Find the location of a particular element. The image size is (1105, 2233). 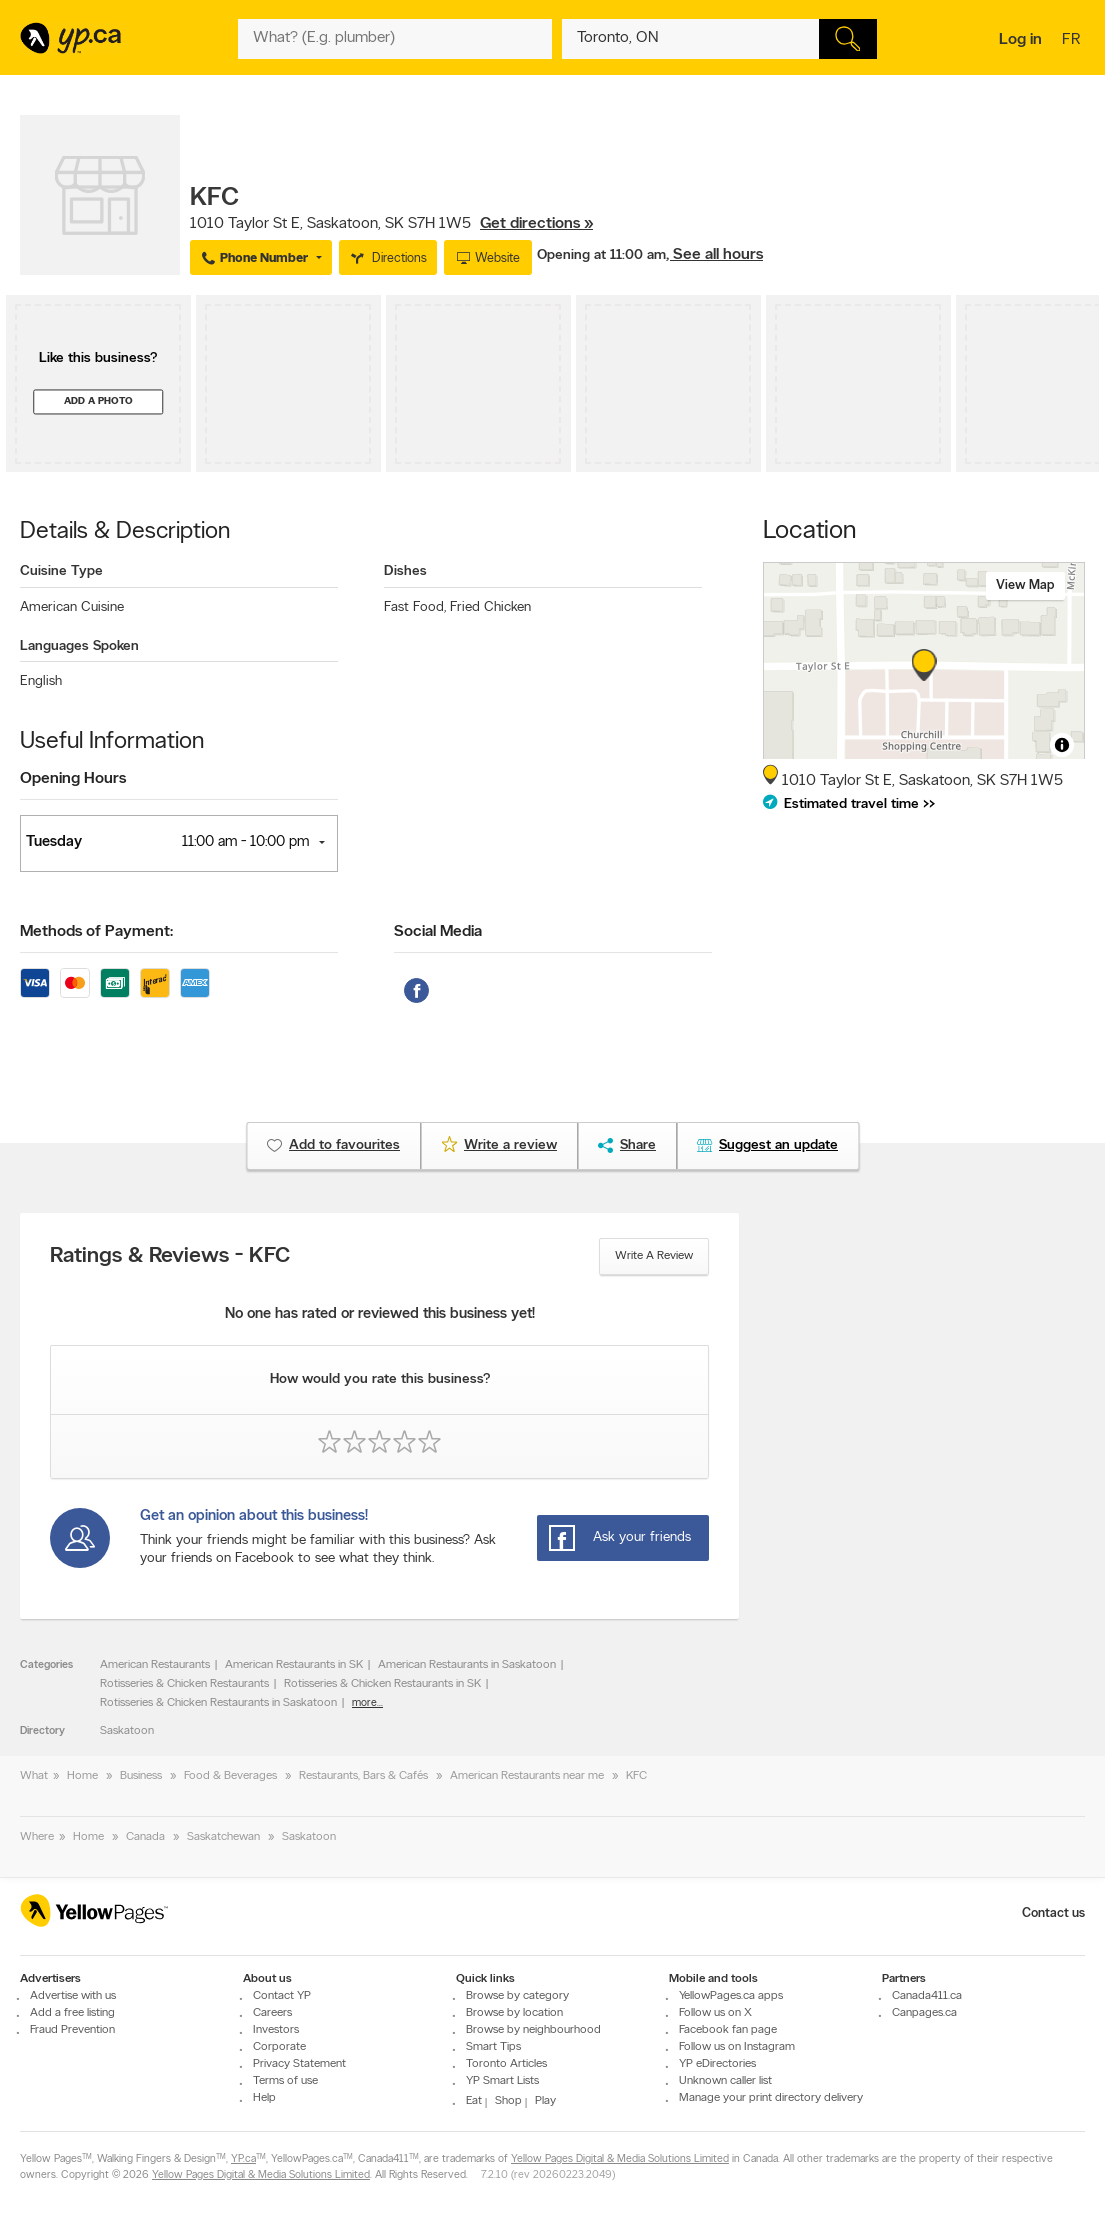

Play is located at coordinates (545, 2101).